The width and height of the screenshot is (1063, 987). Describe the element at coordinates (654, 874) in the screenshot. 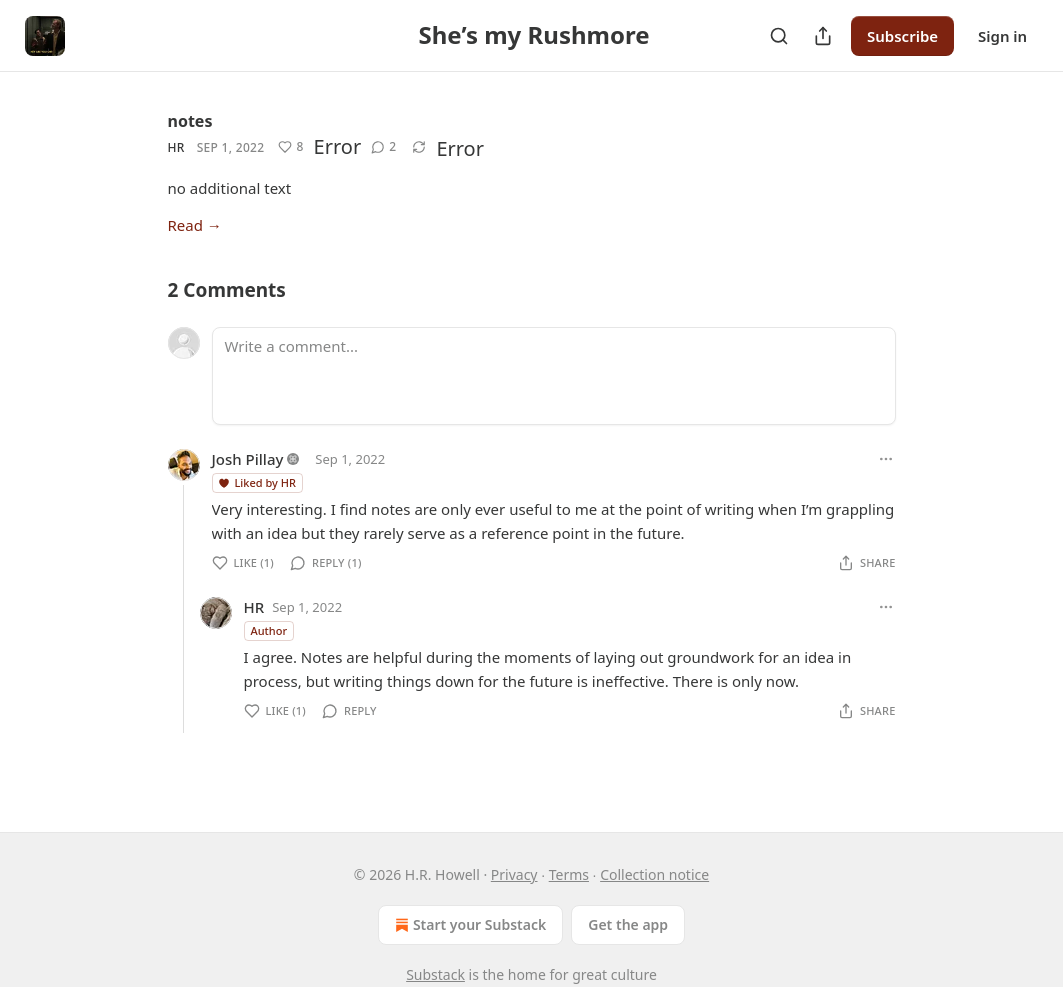

I see `Collection notice` at that location.